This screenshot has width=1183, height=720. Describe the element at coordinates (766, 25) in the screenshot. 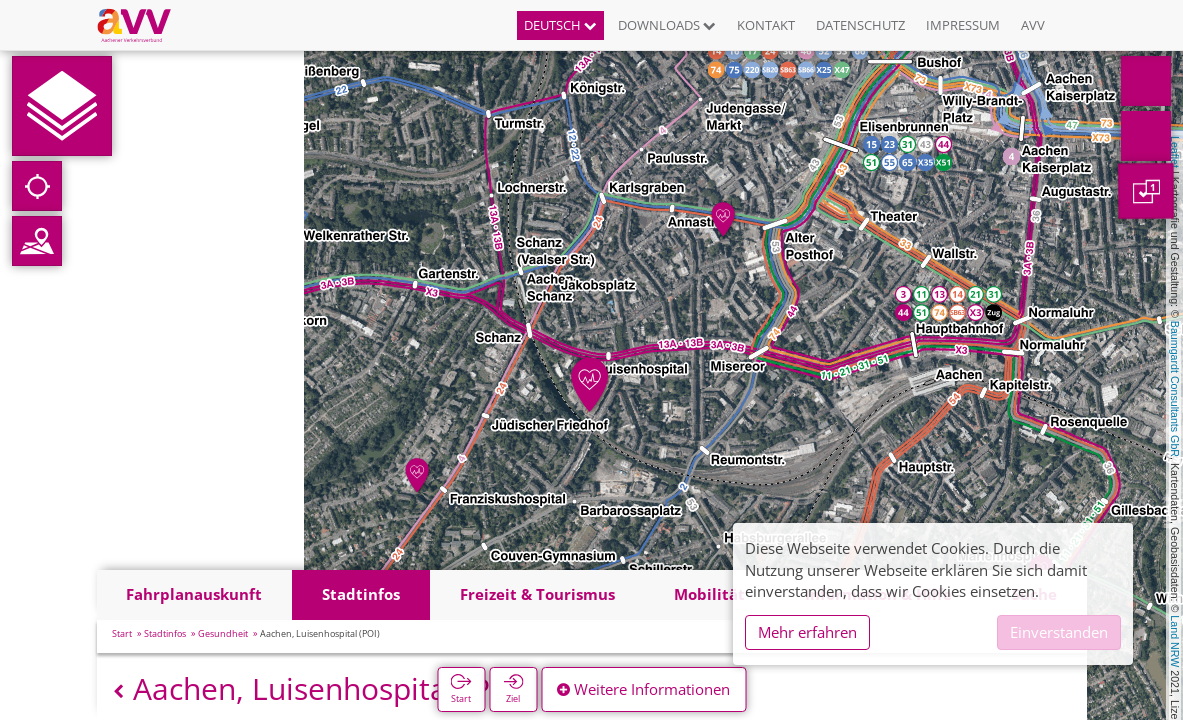

I see `Kontakt` at that location.